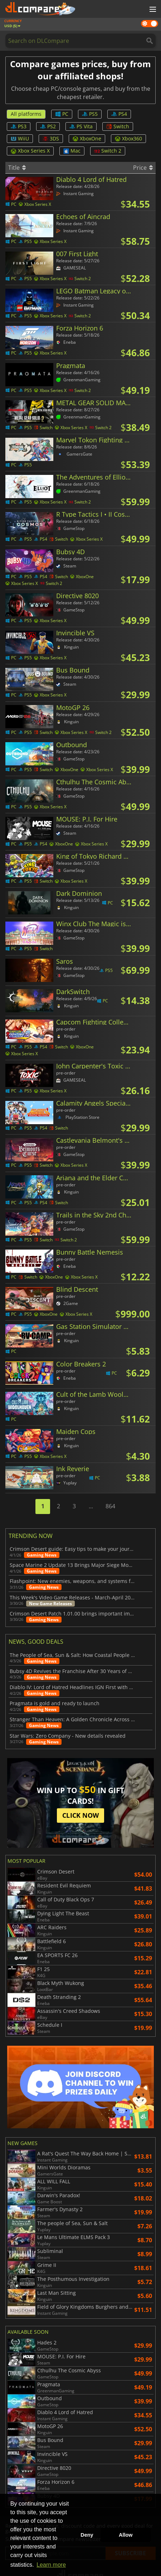 The image size is (161, 2576). I want to click on All platforms, so click(26, 113).